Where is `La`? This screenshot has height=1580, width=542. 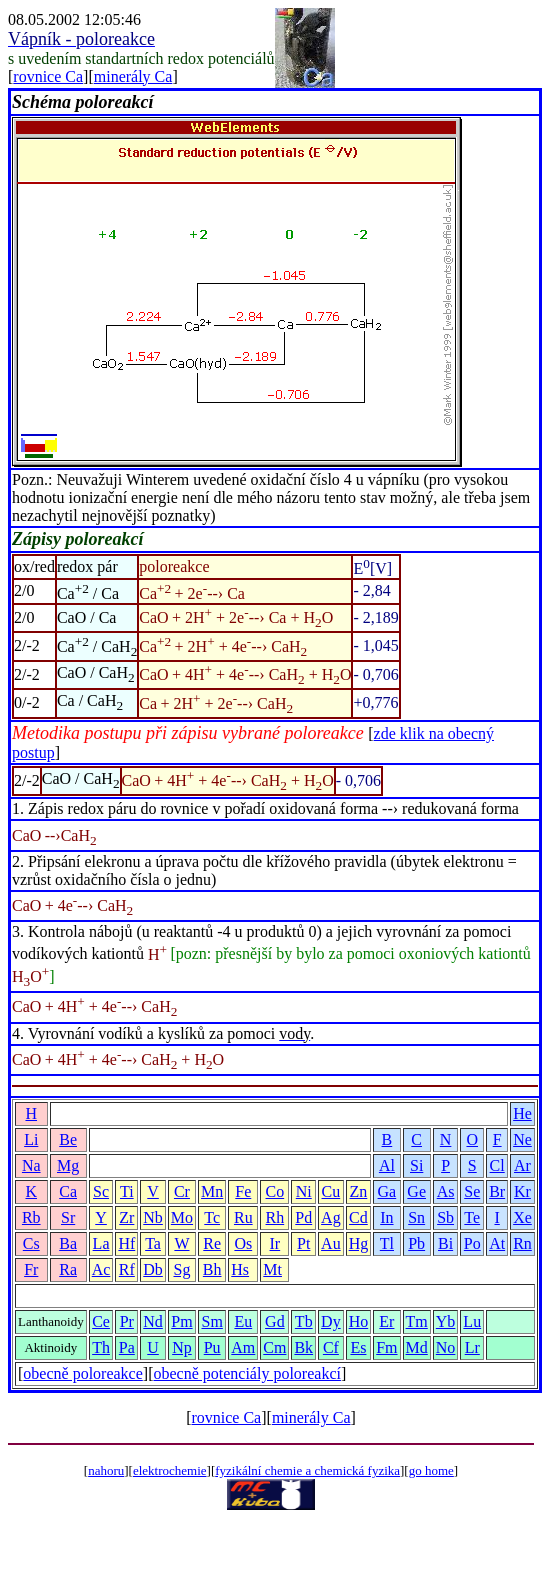 La is located at coordinates (101, 1243).